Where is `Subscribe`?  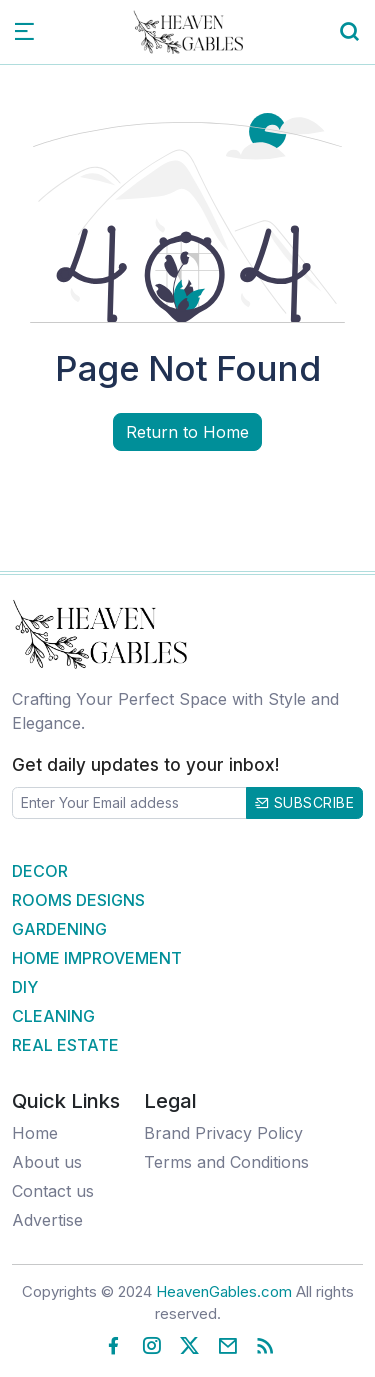 Subscribe is located at coordinates (305, 802).